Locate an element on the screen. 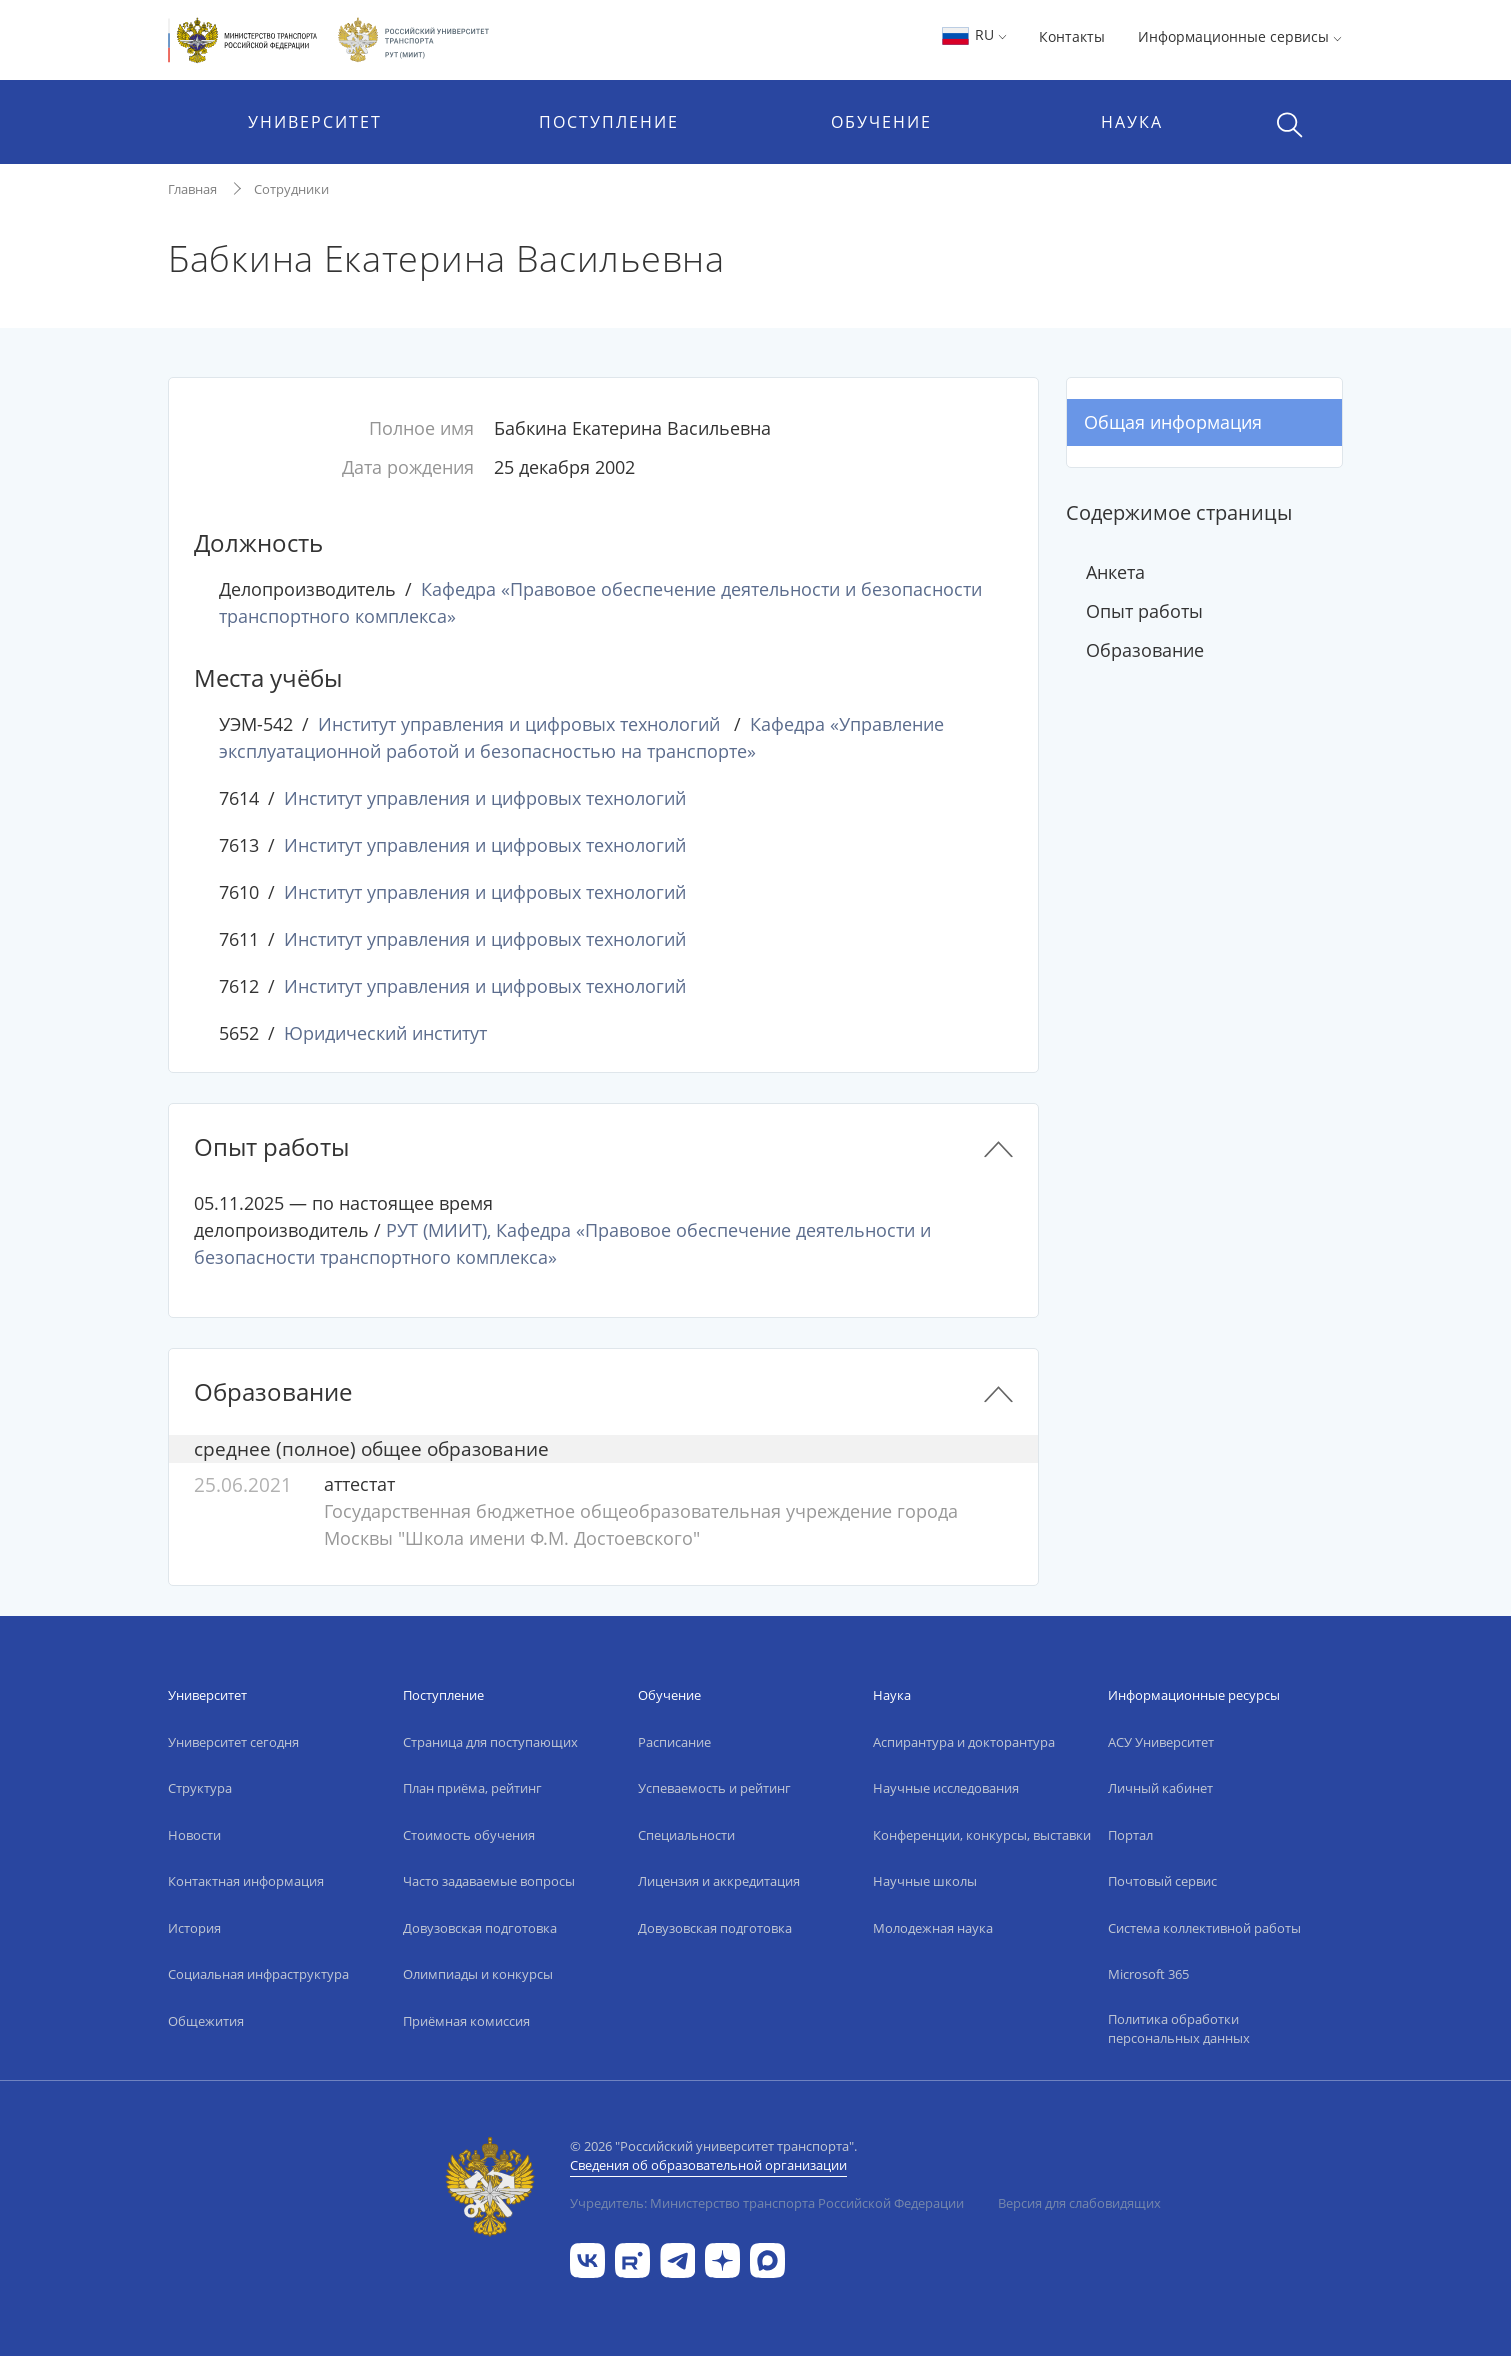 Image resolution: width=1511 pixels, height=2356 pixels. Система коллективной работы is located at coordinates (1204, 1928).